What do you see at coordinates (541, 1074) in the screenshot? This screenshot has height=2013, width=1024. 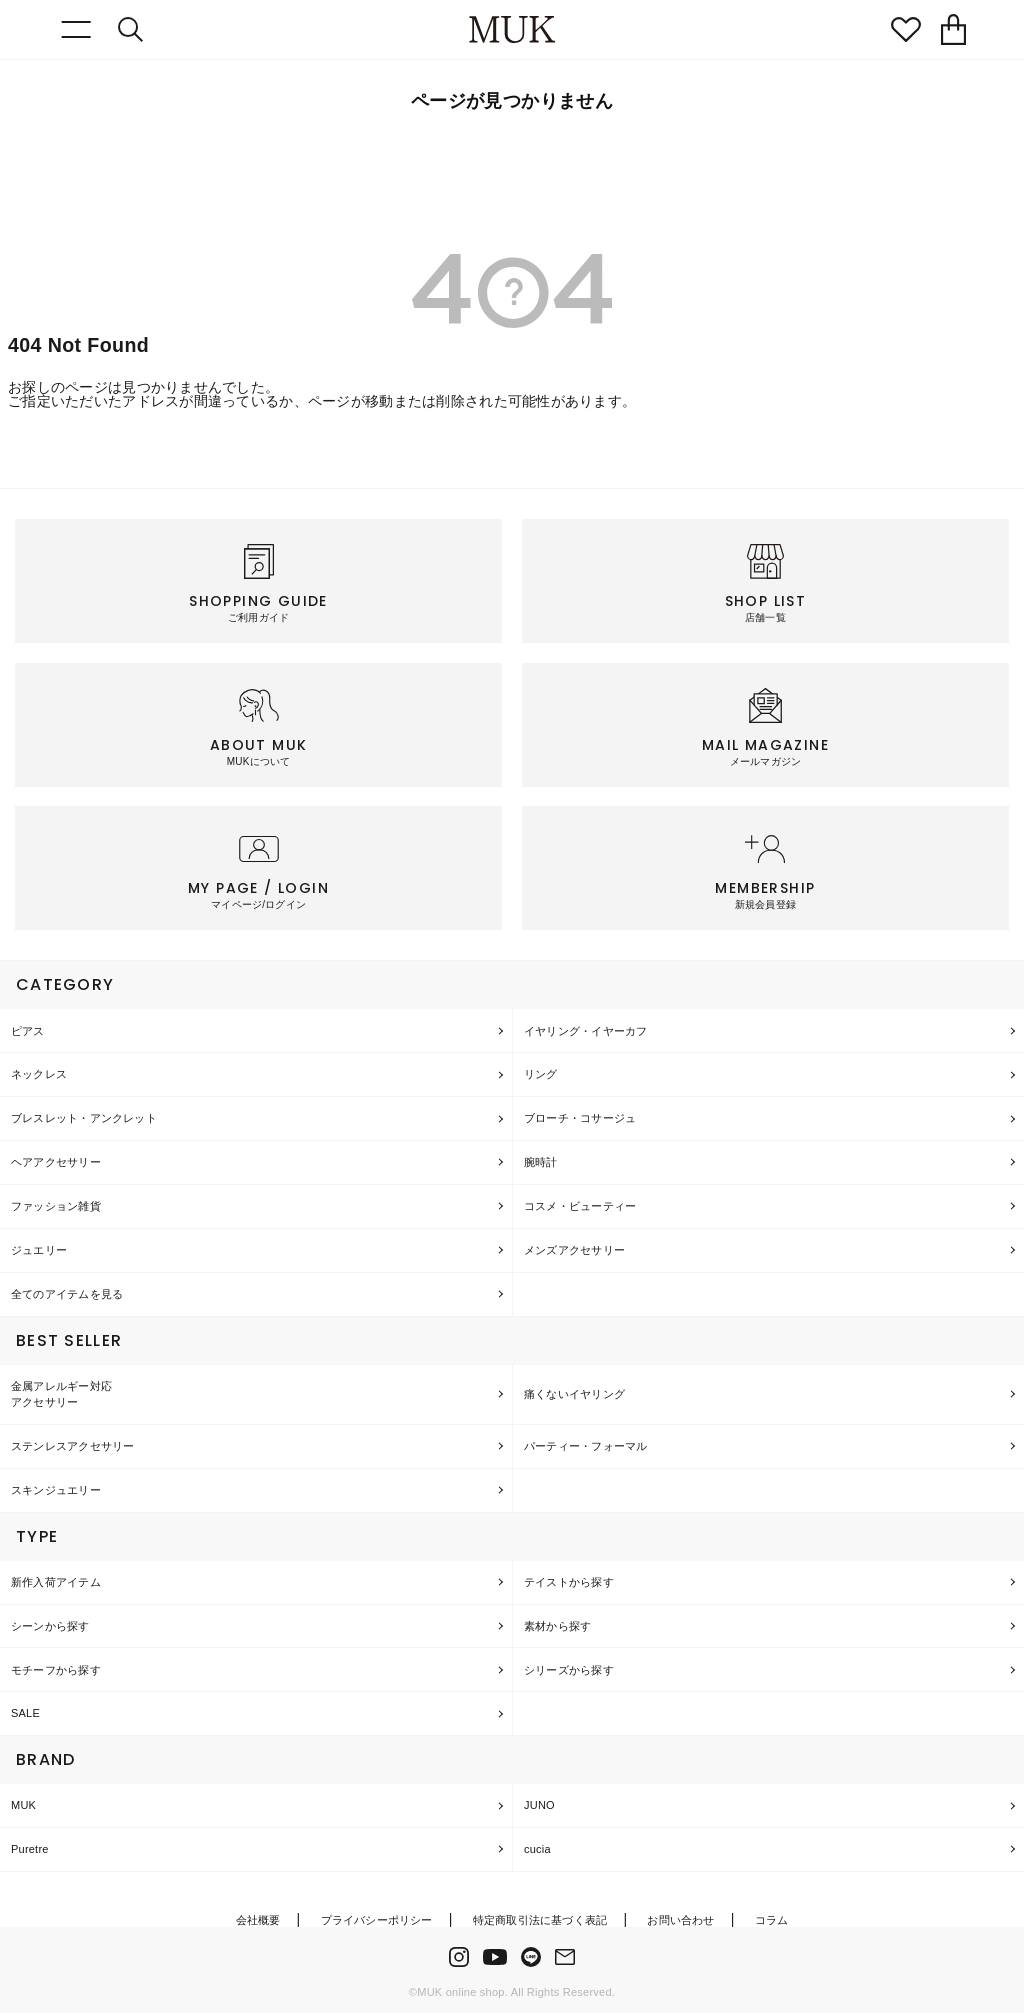 I see `リング` at bounding box center [541, 1074].